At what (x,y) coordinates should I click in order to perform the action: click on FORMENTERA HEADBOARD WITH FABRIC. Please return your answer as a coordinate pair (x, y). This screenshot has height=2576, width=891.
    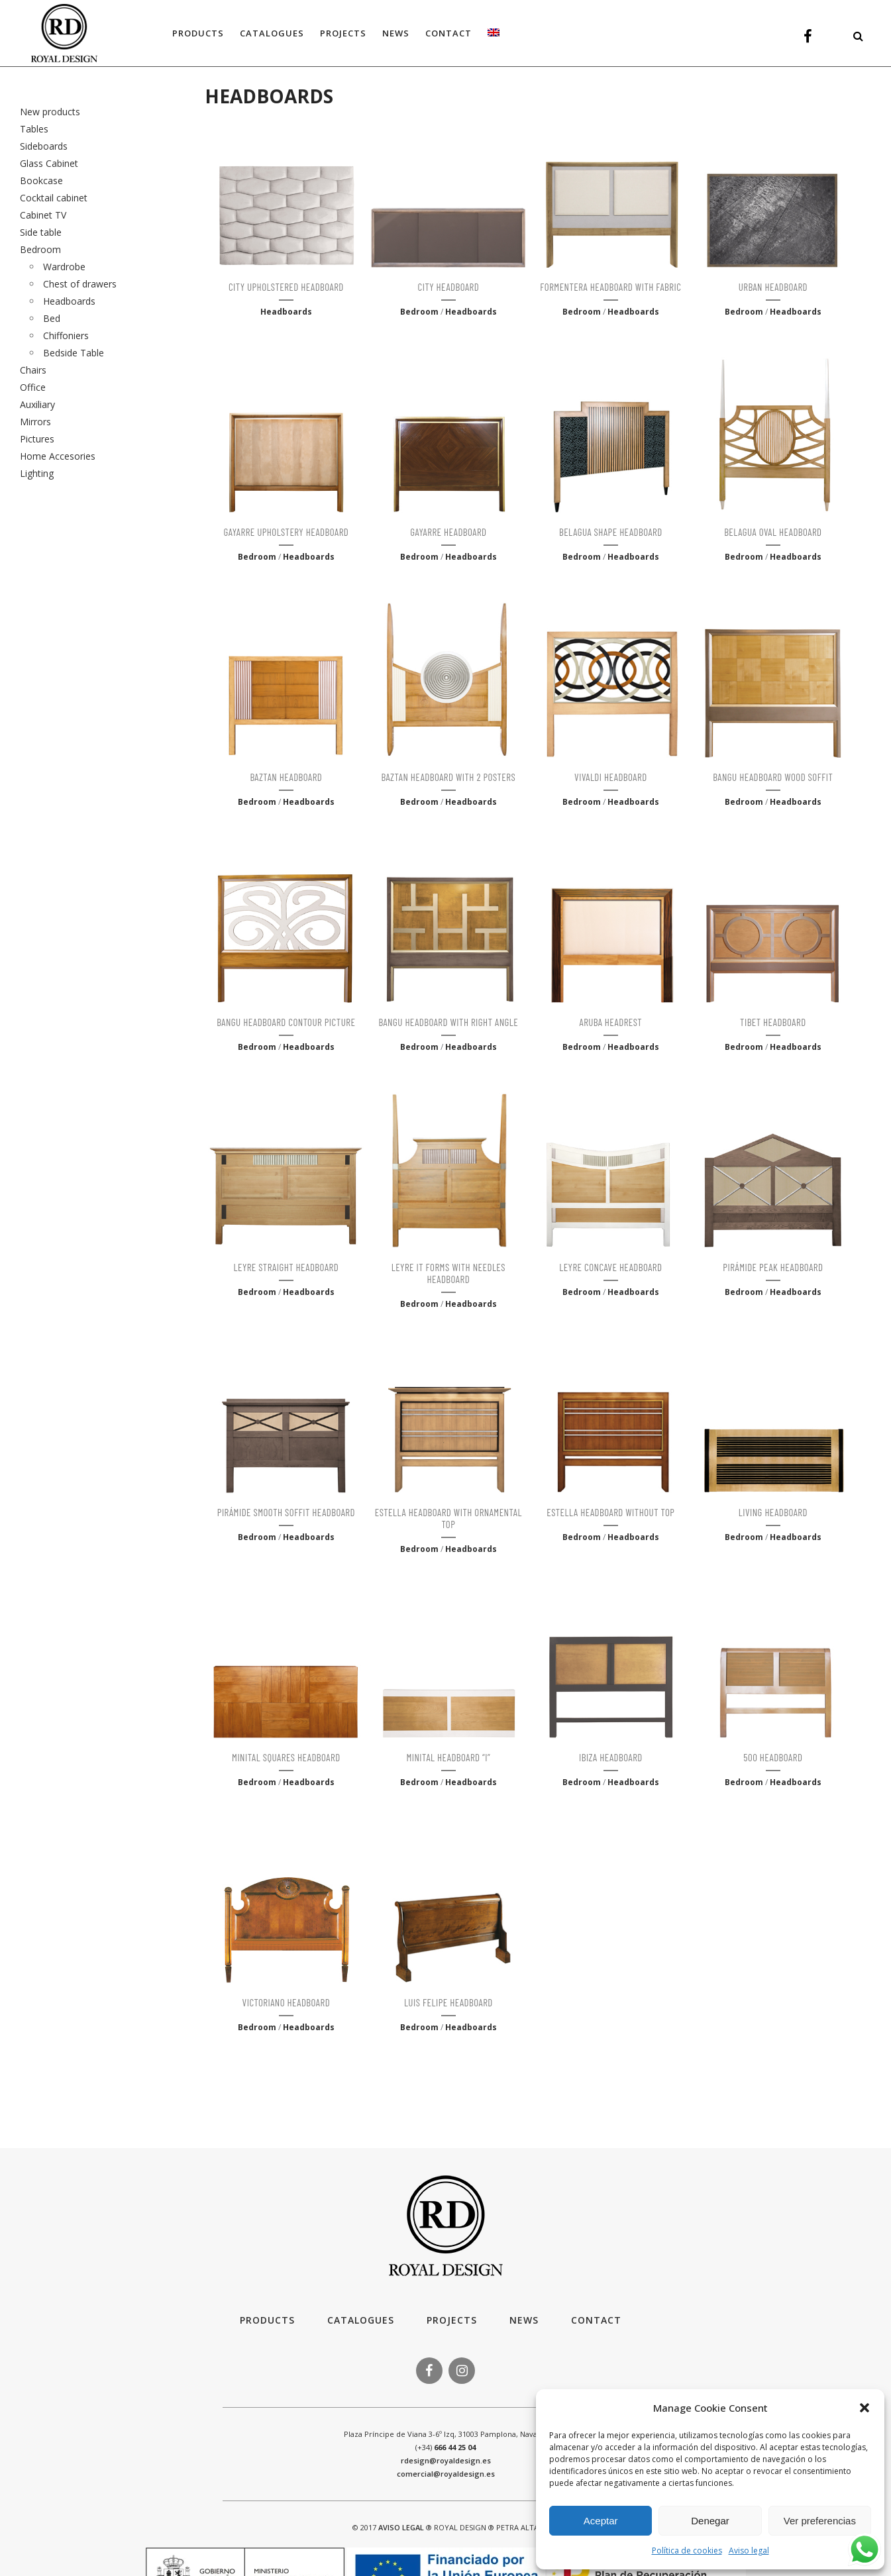
    Looking at the image, I should click on (610, 287).